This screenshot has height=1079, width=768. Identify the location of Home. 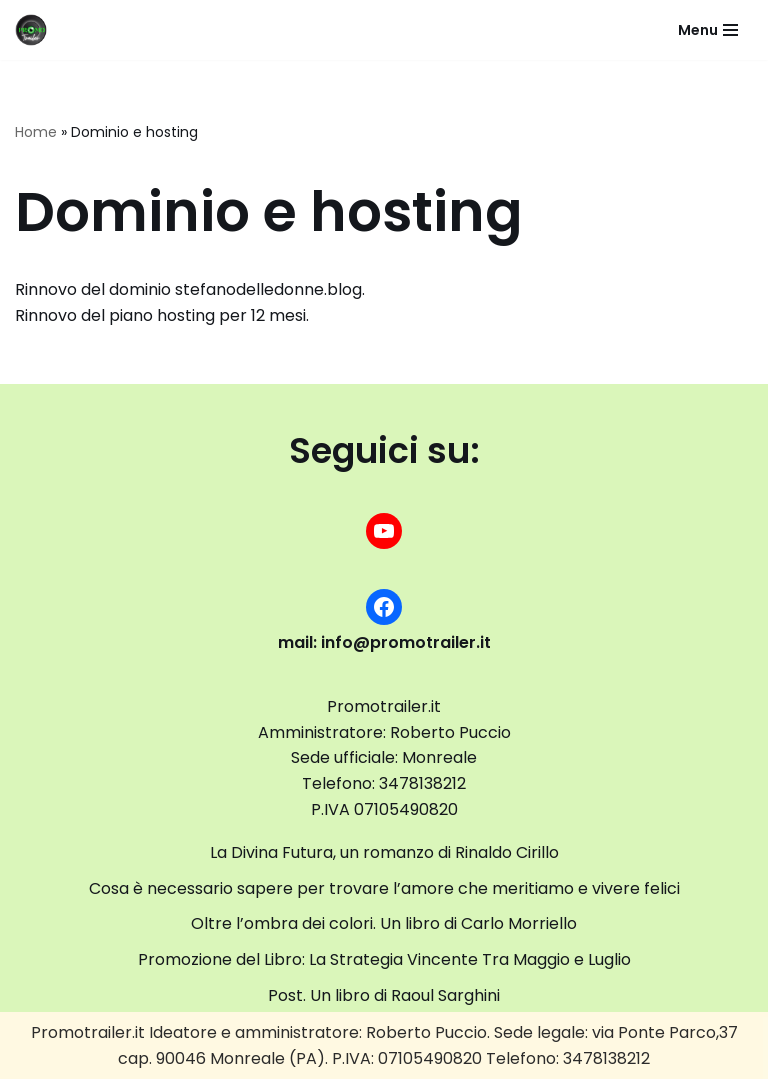
(36, 132).